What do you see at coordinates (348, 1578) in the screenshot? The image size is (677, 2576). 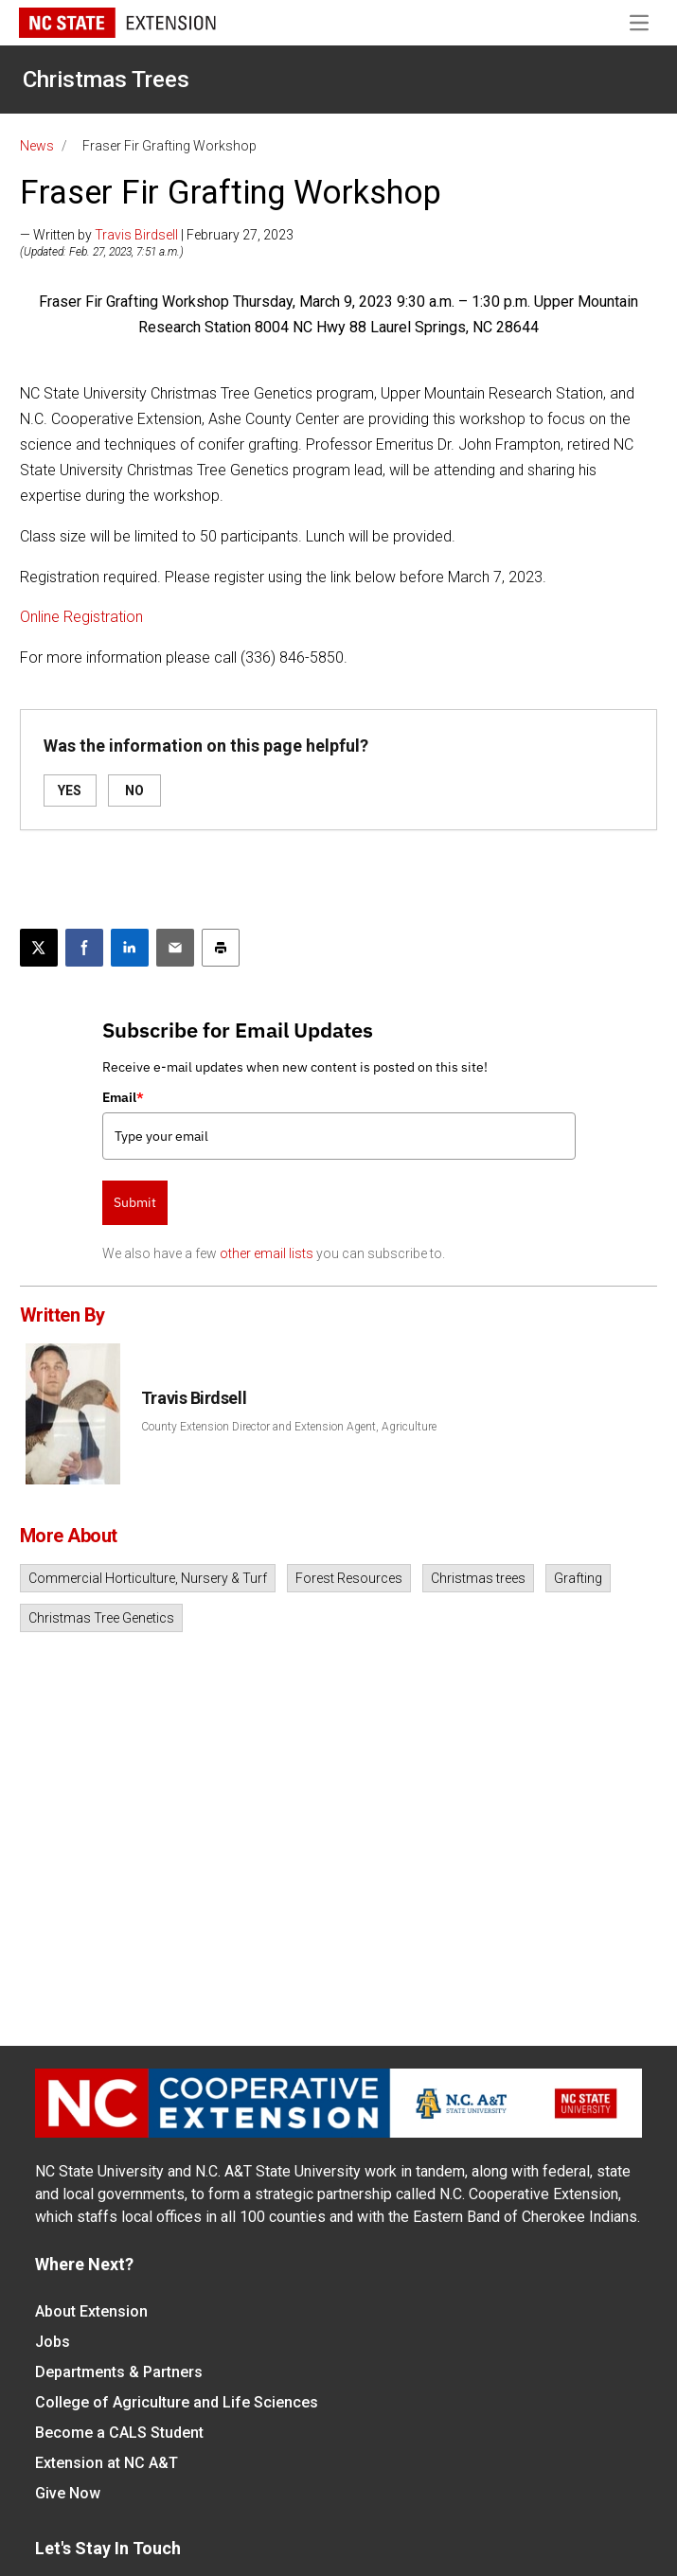 I see `Forest Resources` at bounding box center [348, 1578].